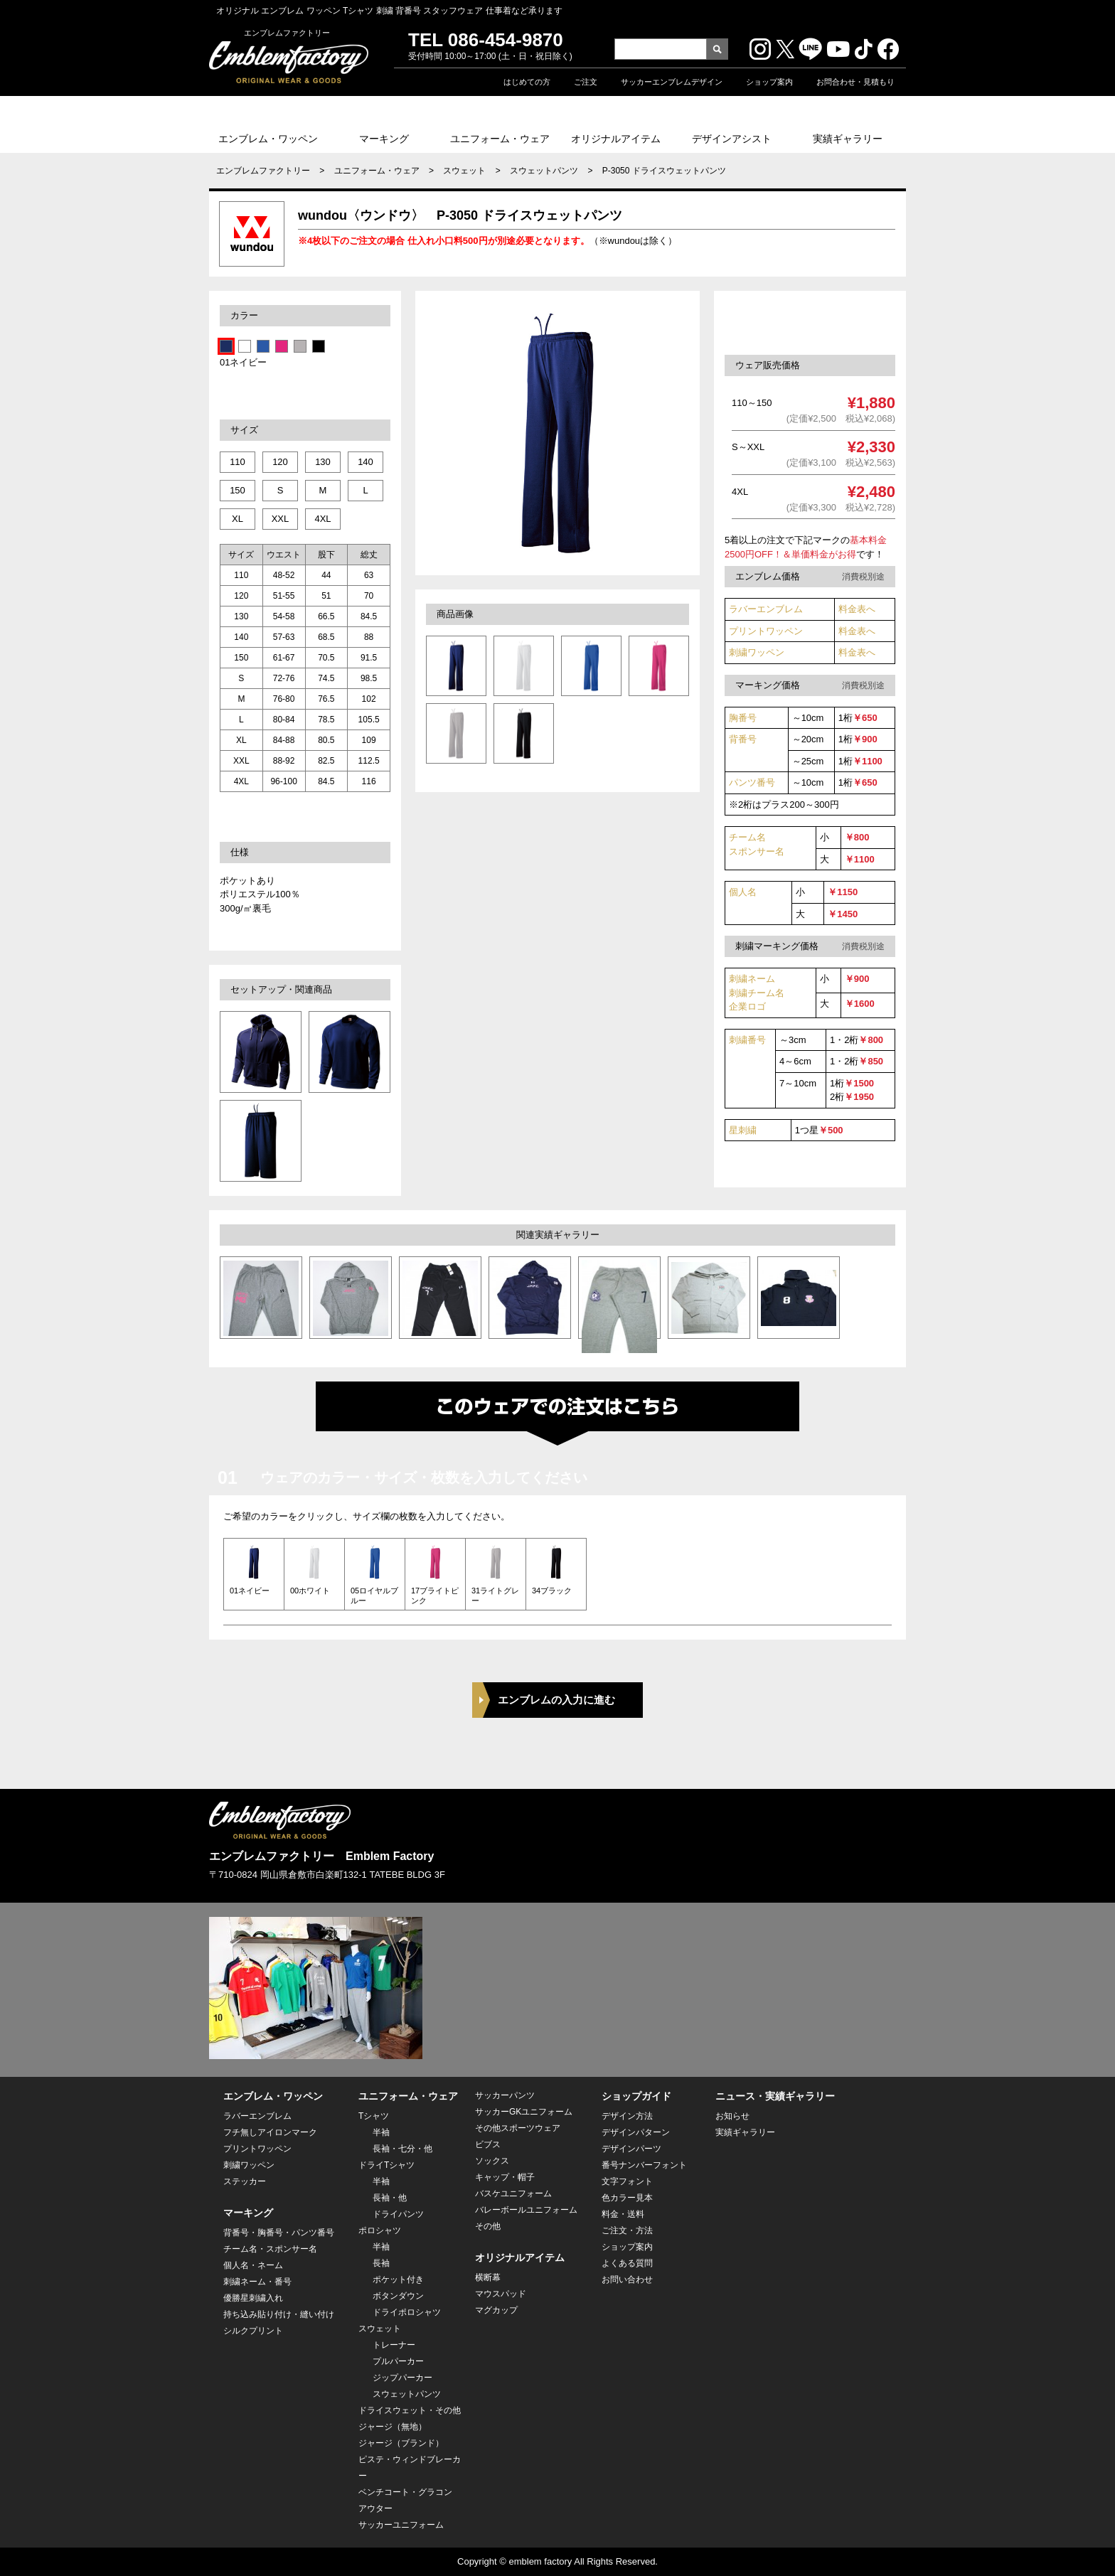 This screenshot has width=1115, height=2576. Describe the element at coordinates (644, 2165) in the screenshot. I see `番号ナンバーフォント` at that location.